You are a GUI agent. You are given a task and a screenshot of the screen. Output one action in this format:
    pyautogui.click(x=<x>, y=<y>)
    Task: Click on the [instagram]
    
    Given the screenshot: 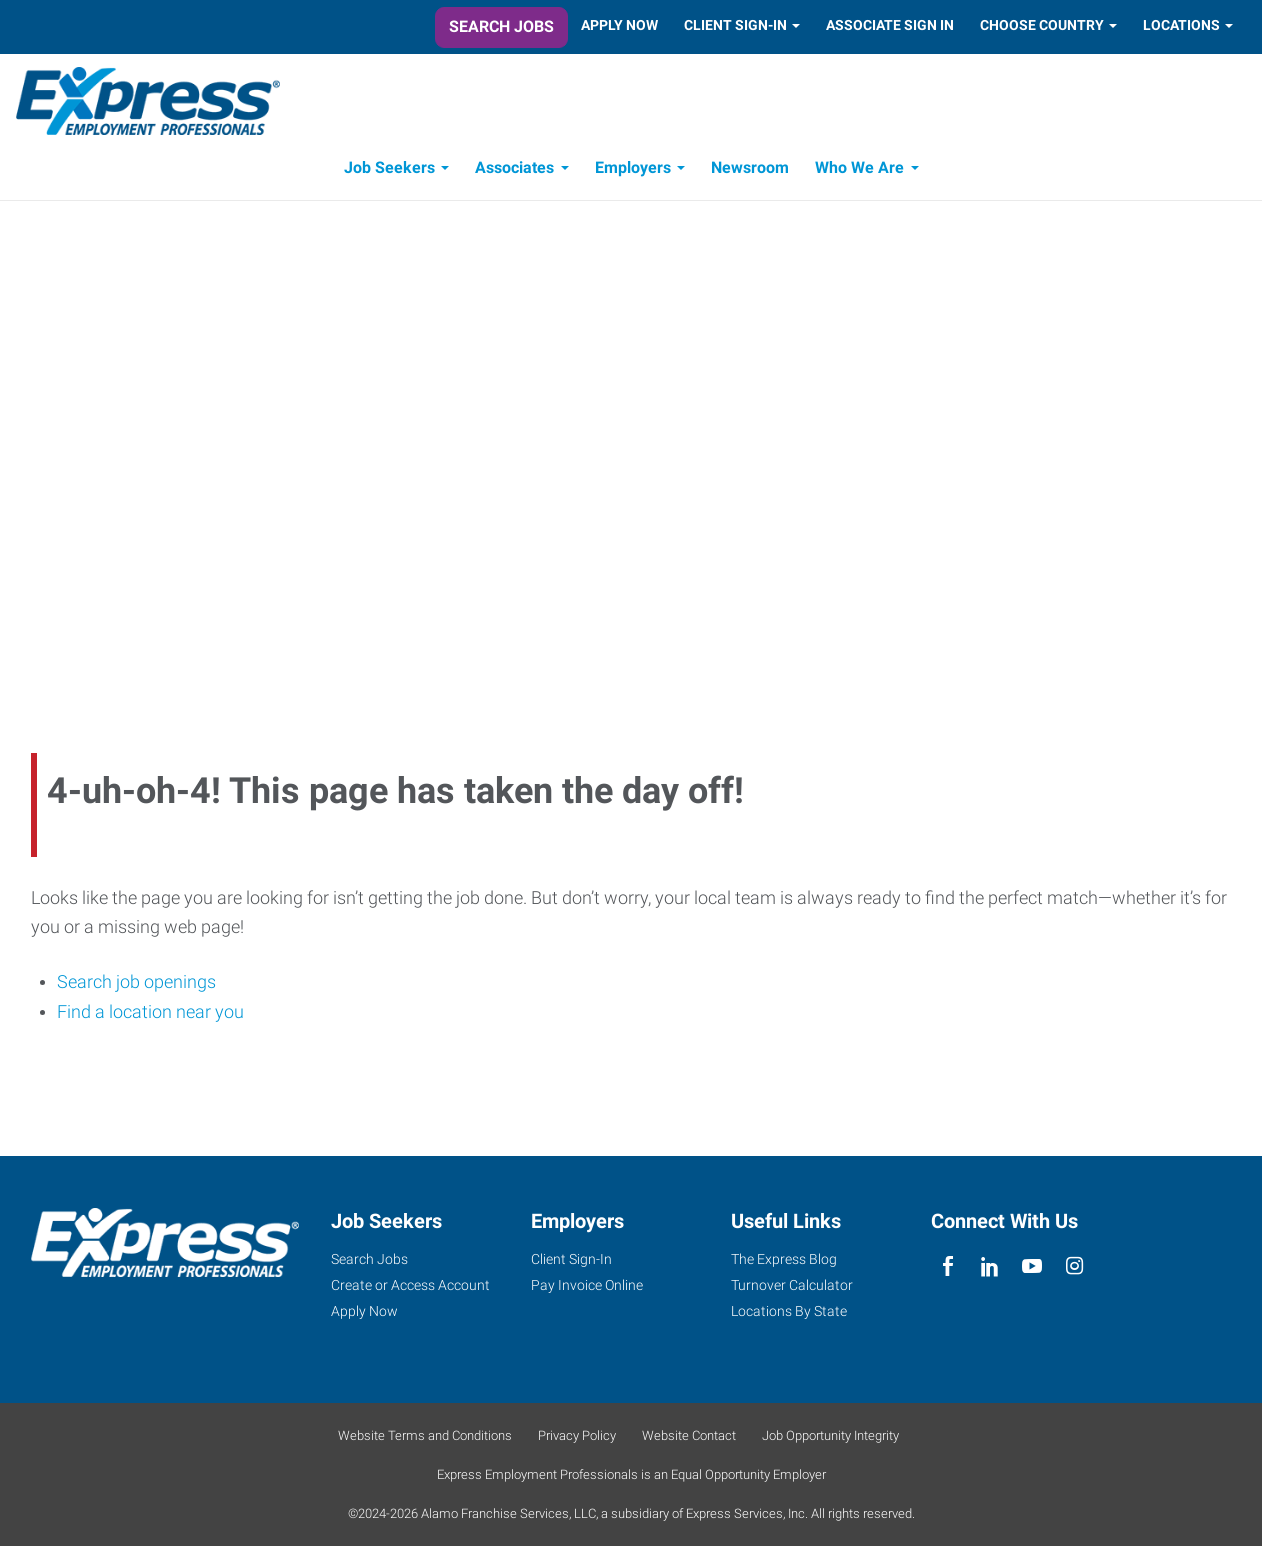 What is the action you would take?
    pyautogui.click(x=1074, y=1266)
    